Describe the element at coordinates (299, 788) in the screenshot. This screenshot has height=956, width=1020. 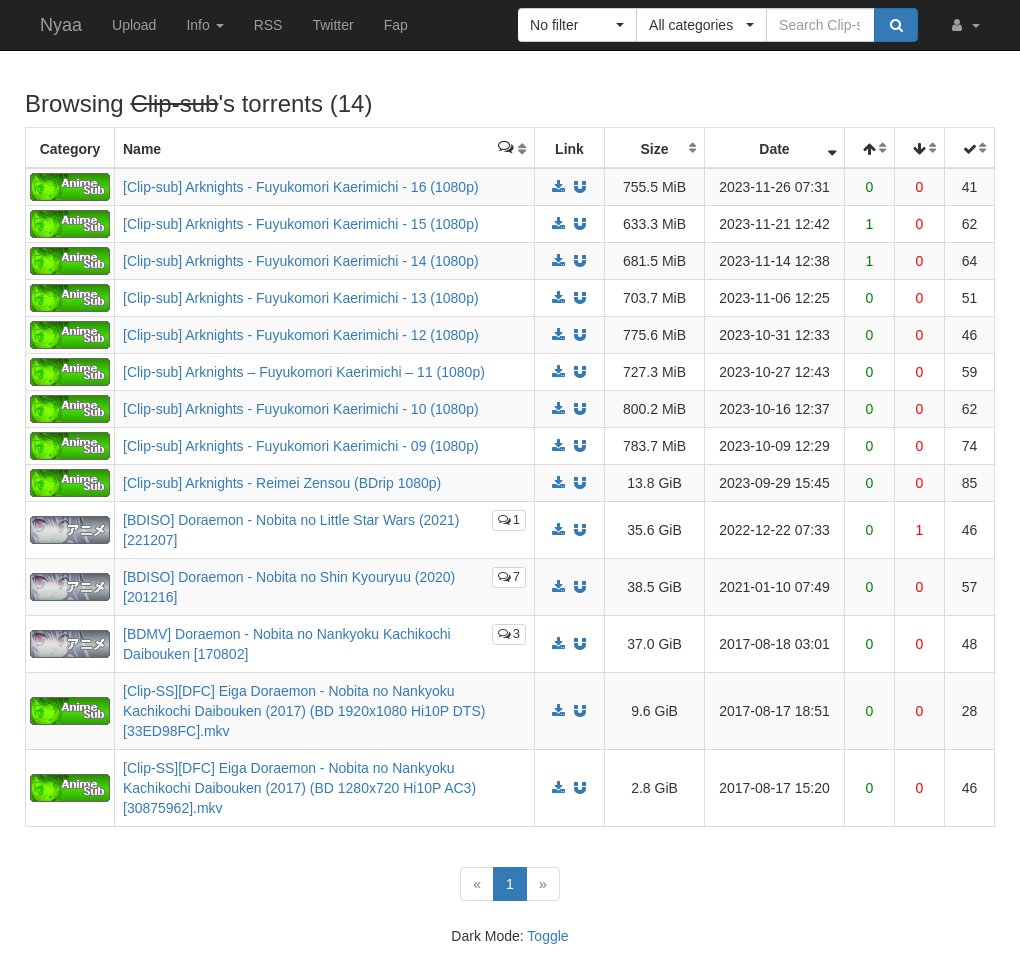
I see `[Clip-SS][DFC] Eiga Doraemon - Nobita no Nankyoku Kachikochi Daibouken (2017) (BD 1280x720 Hi10P AC3) [30875962].mkv` at that location.